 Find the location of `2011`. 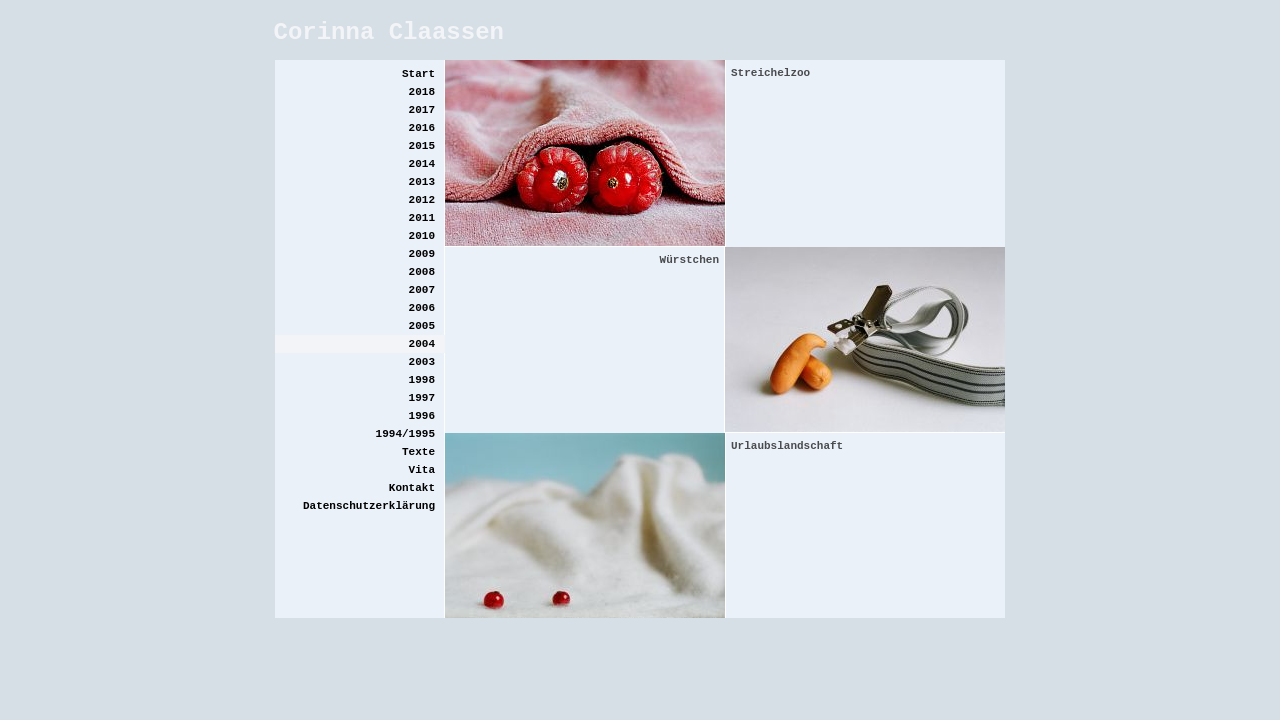

2011 is located at coordinates (422, 218).